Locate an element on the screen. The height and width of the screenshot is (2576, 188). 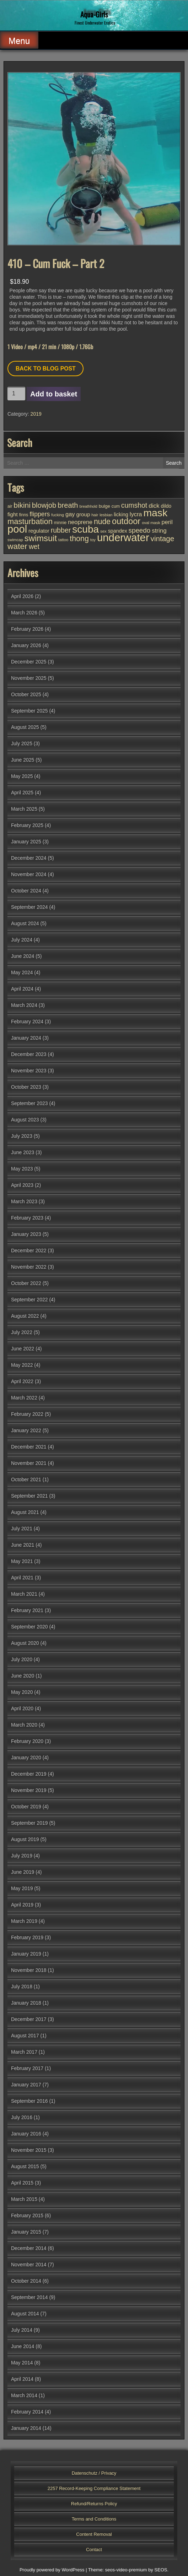
September 2023 is located at coordinates (29, 1103).